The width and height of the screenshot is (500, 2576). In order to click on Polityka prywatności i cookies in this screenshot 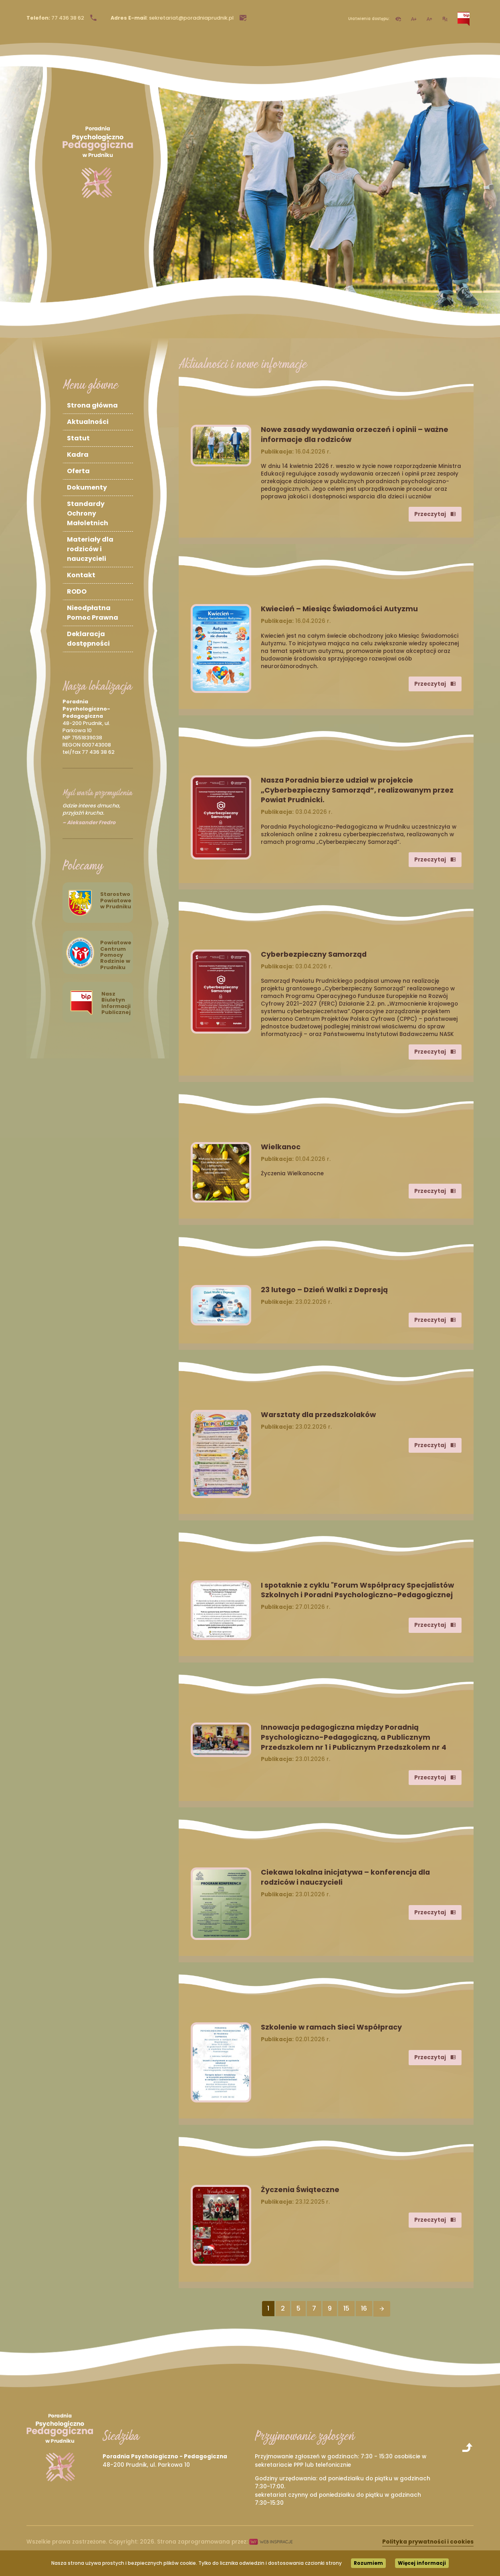, I will do `click(428, 2542)`.